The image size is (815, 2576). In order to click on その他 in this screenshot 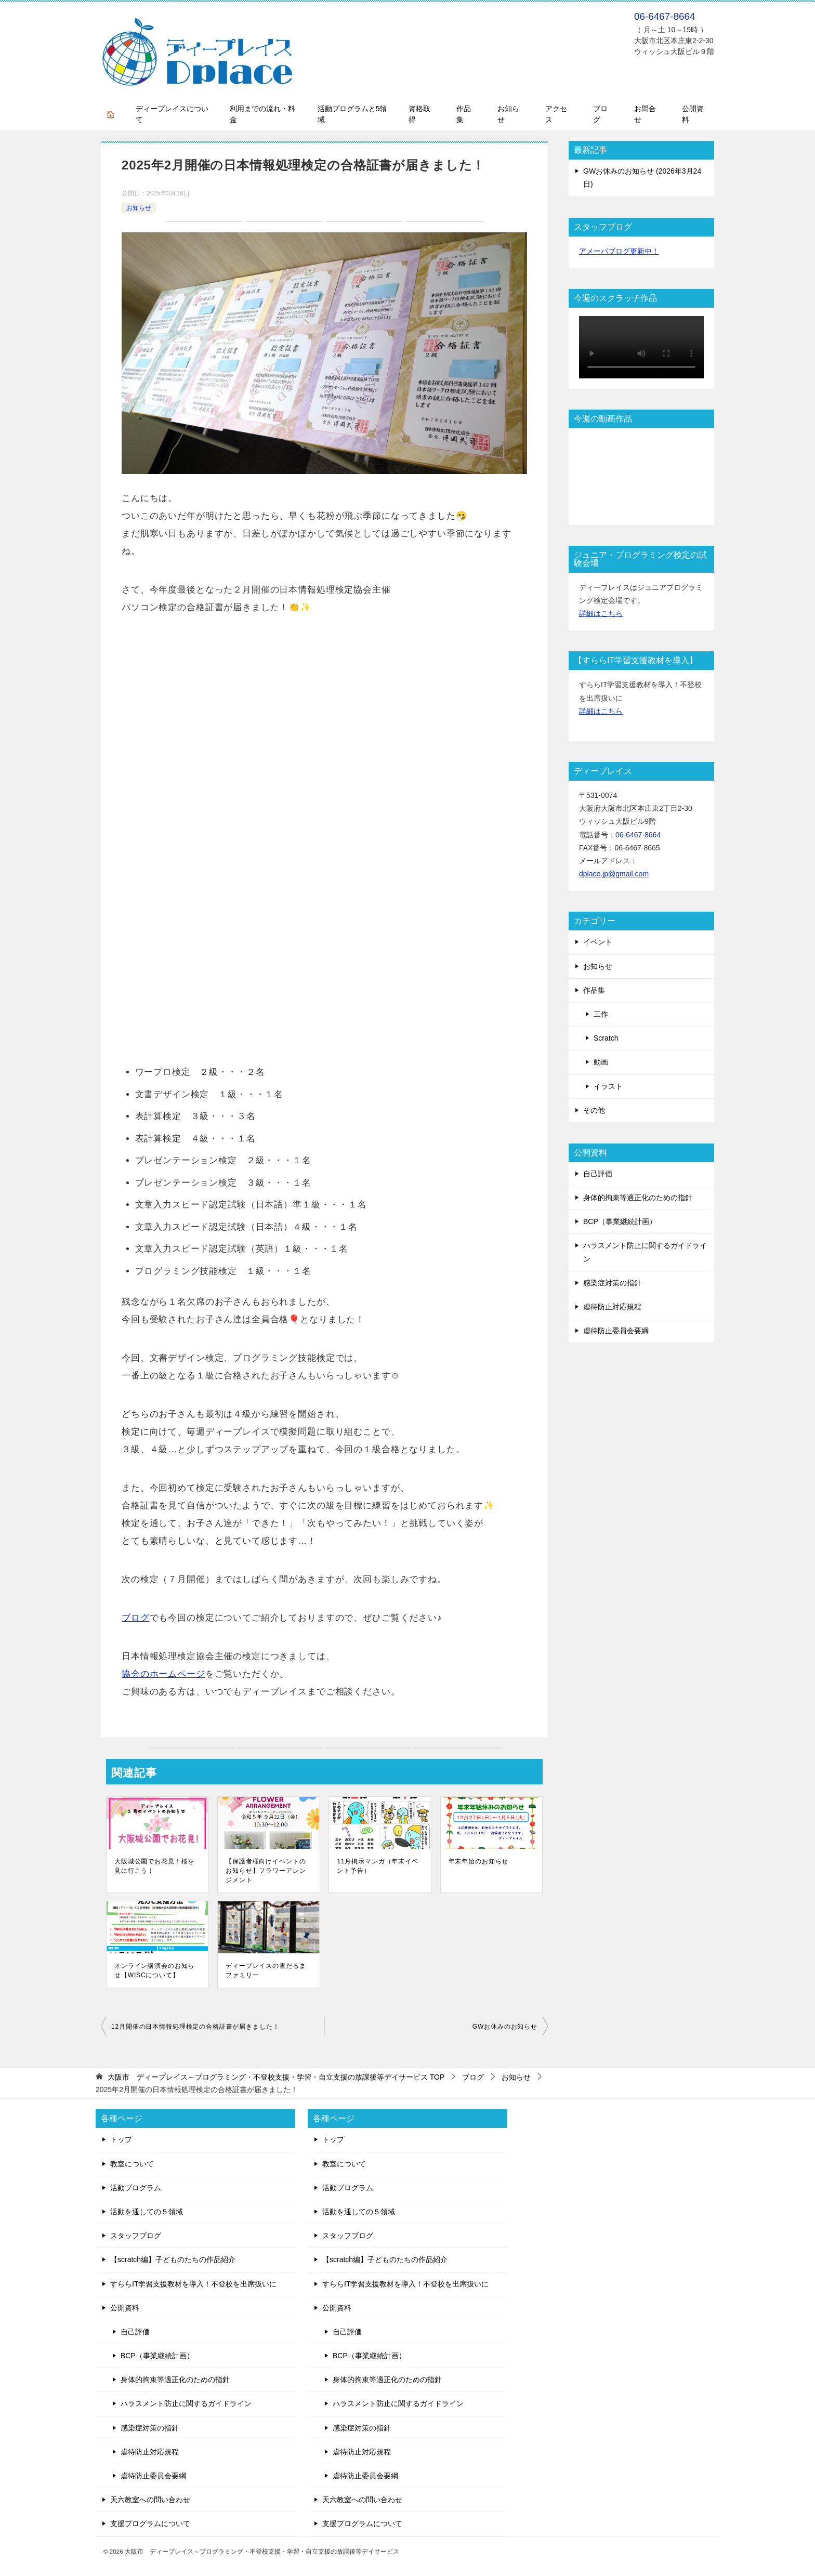, I will do `click(594, 1110)`.